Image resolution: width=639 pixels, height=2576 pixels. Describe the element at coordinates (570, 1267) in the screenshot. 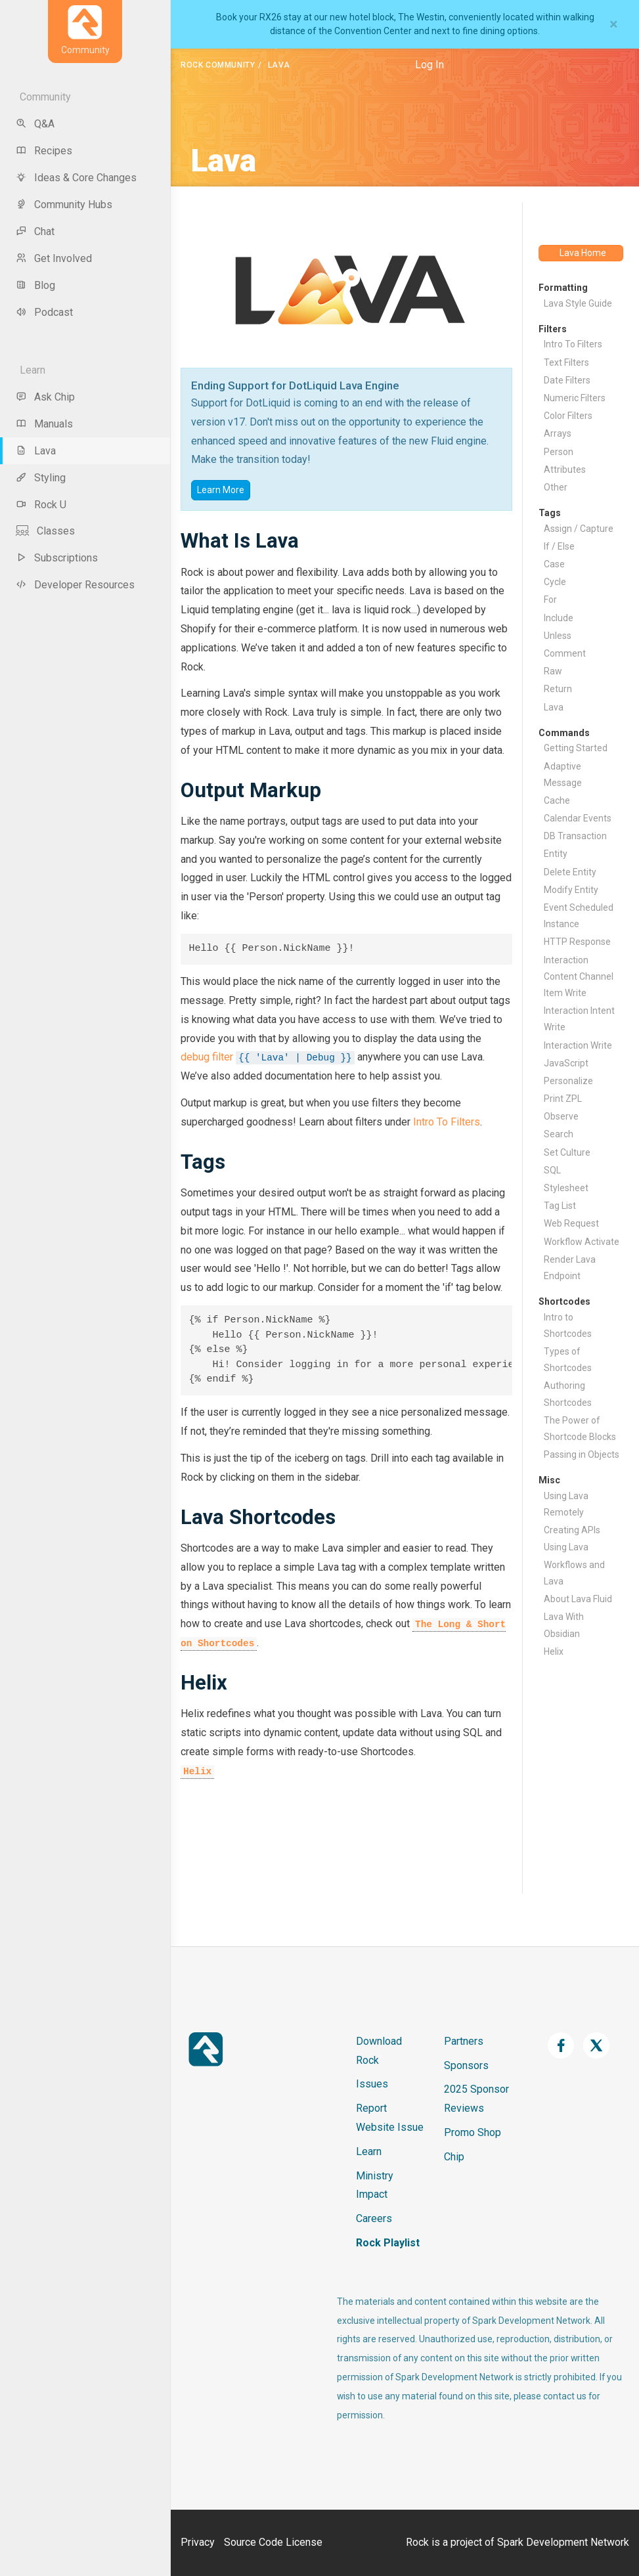

I see `Render Lava Endpoint` at that location.